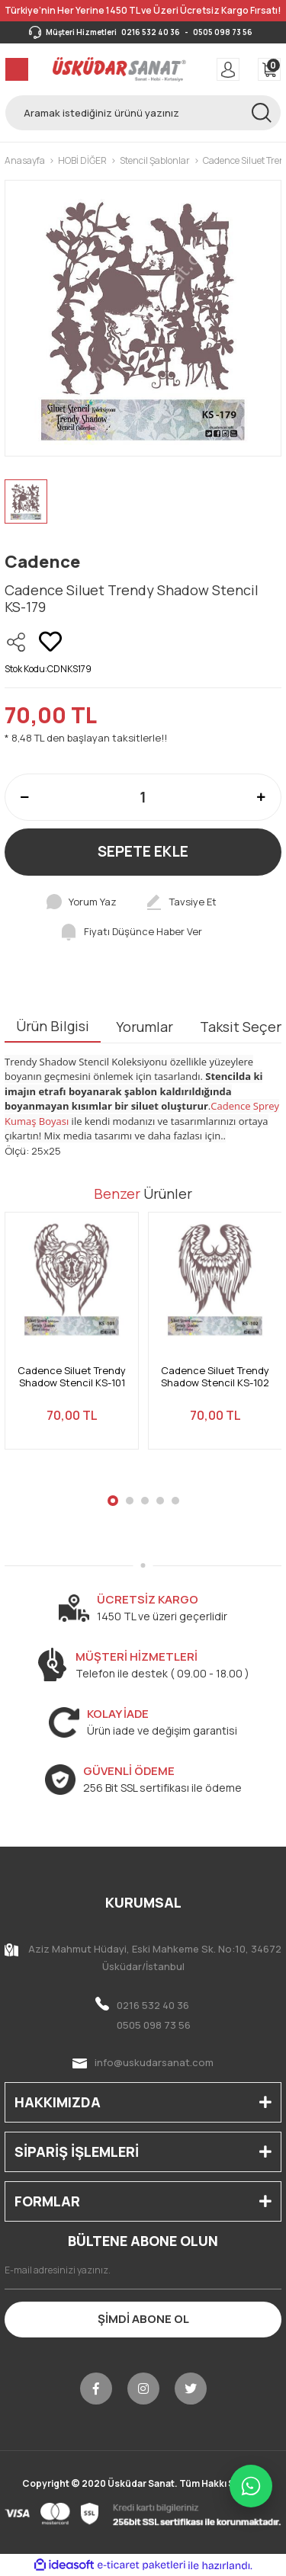 This screenshot has height=2576, width=286. I want to click on 2 [tab], so click(129, 1500).